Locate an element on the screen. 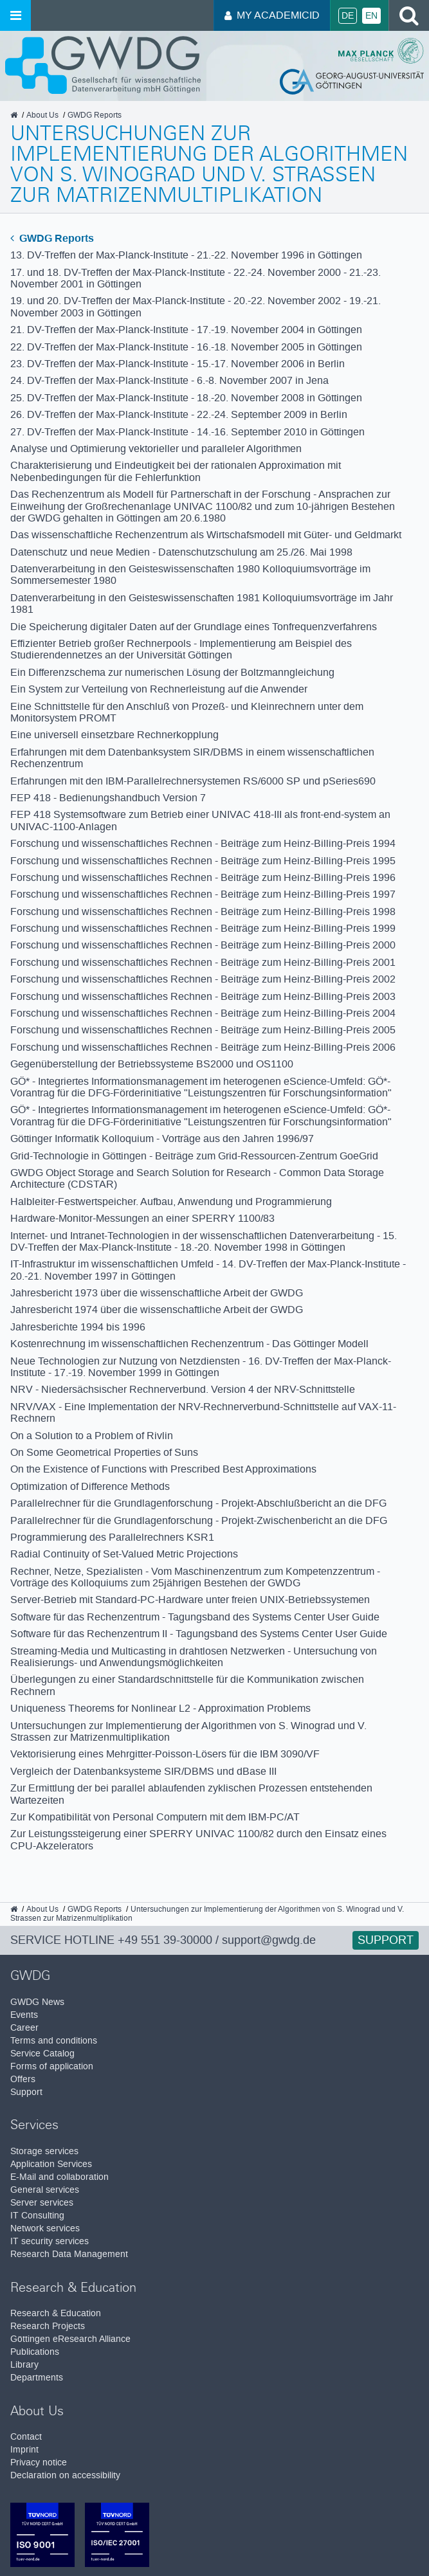  Jahresbericht 1973 über die wissenschaftliche Arbeit der GWDG is located at coordinates (156, 1292).